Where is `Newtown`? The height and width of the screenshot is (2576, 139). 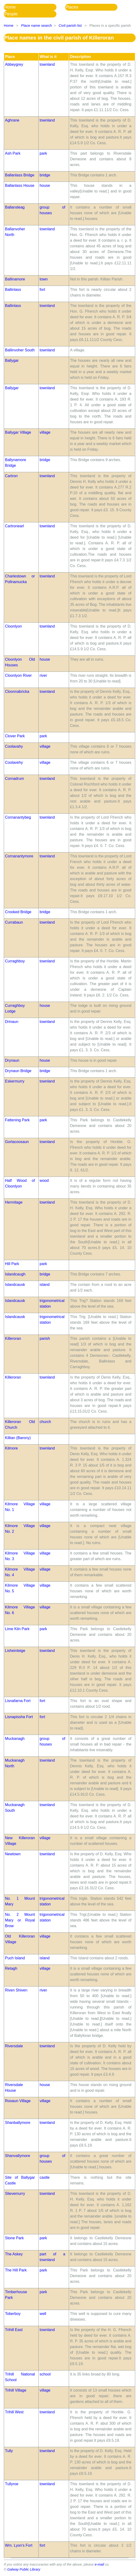
Newtown is located at coordinates (13, 1854).